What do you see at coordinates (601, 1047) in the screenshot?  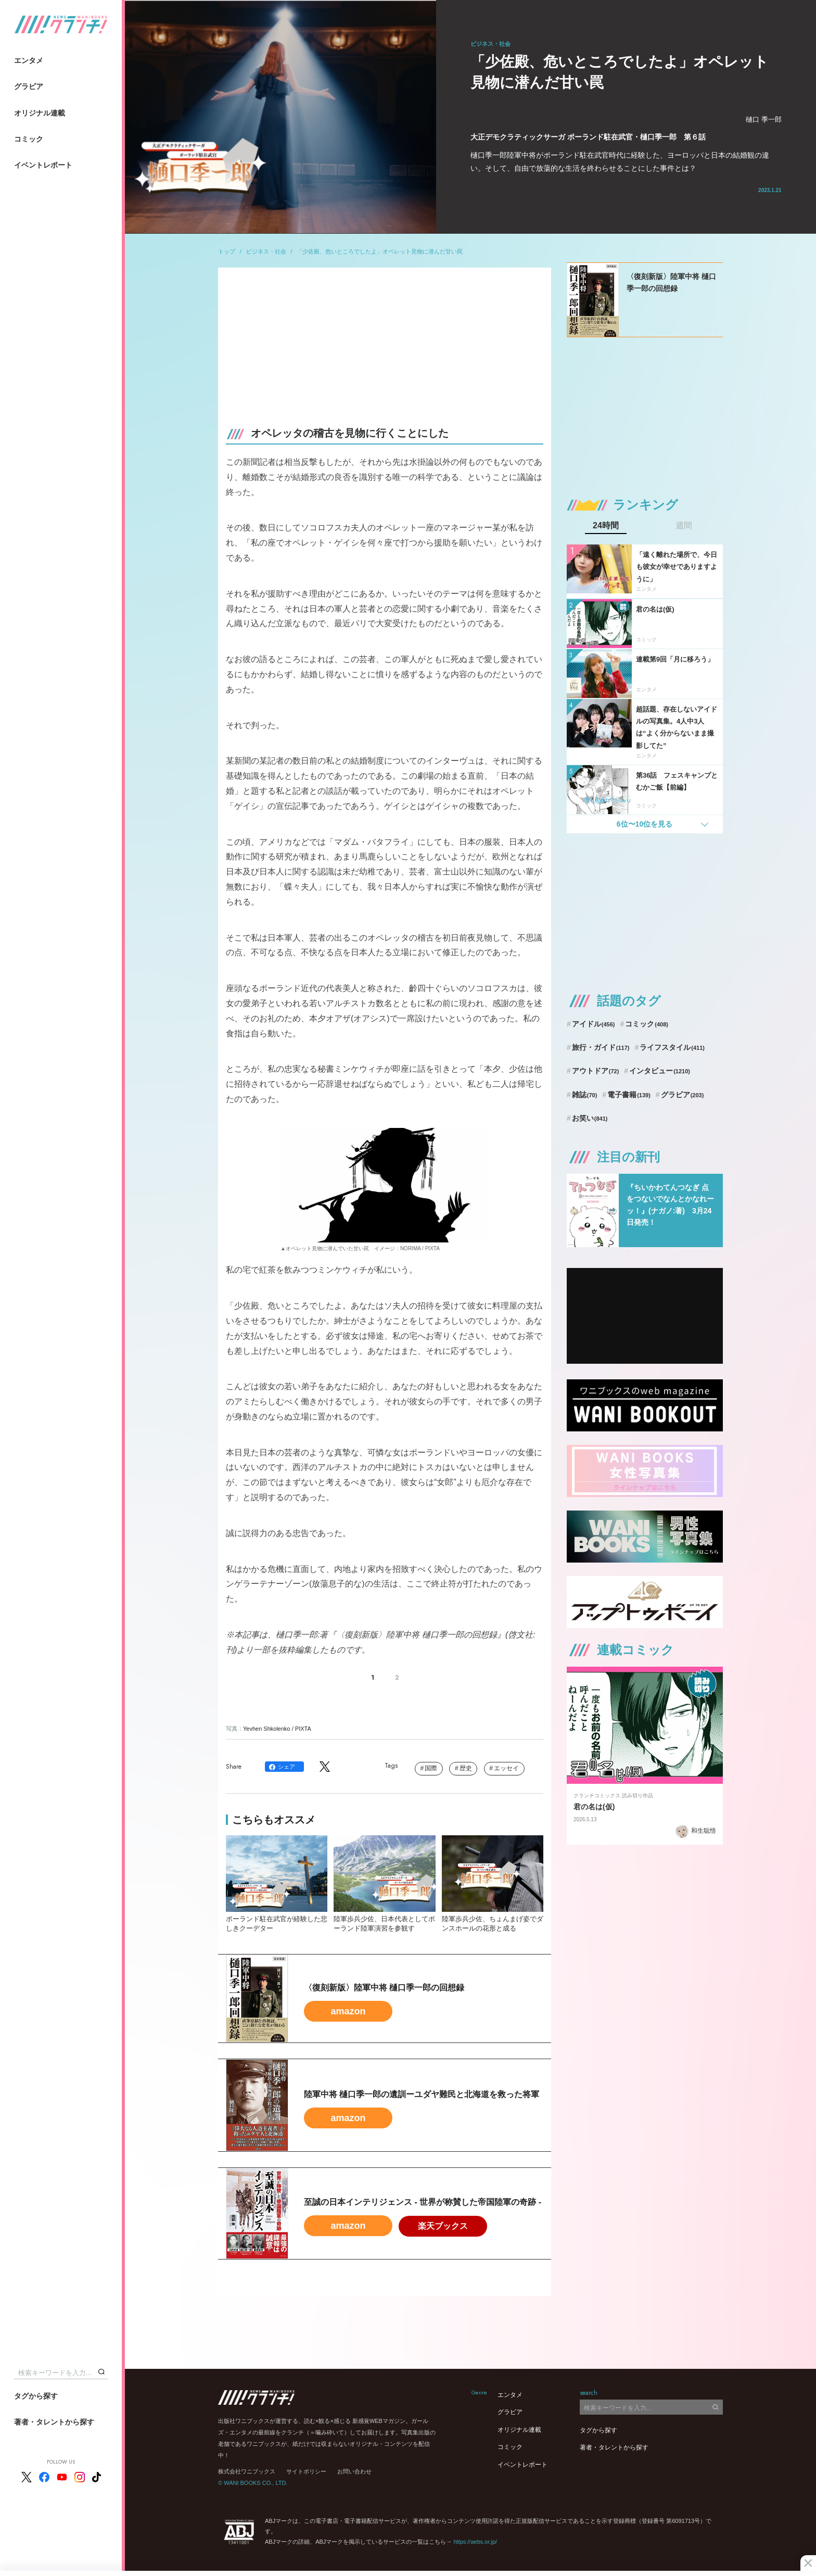 I see `旅行・ガイド` at bounding box center [601, 1047].